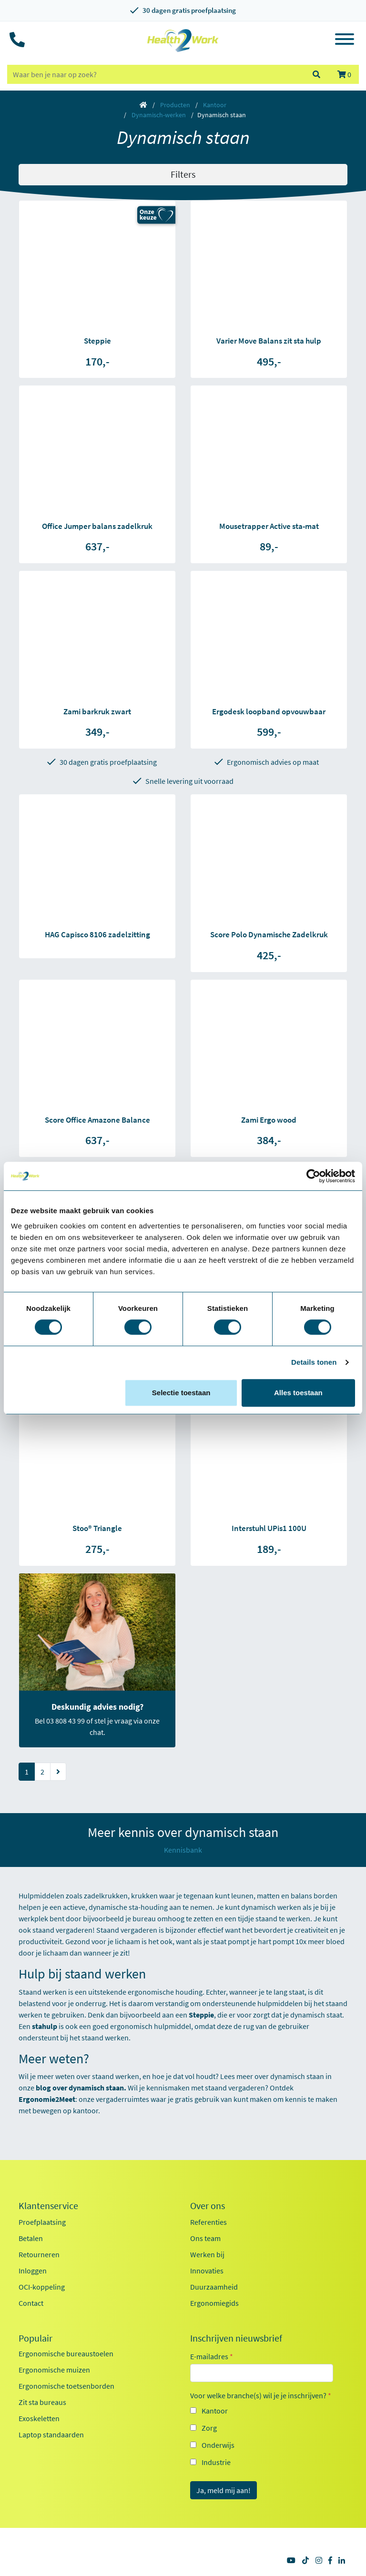 The image size is (366, 2576). Describe the element at coordinates (181, 1393) in the screenshot. I see `Selectie toestaan` at that location.